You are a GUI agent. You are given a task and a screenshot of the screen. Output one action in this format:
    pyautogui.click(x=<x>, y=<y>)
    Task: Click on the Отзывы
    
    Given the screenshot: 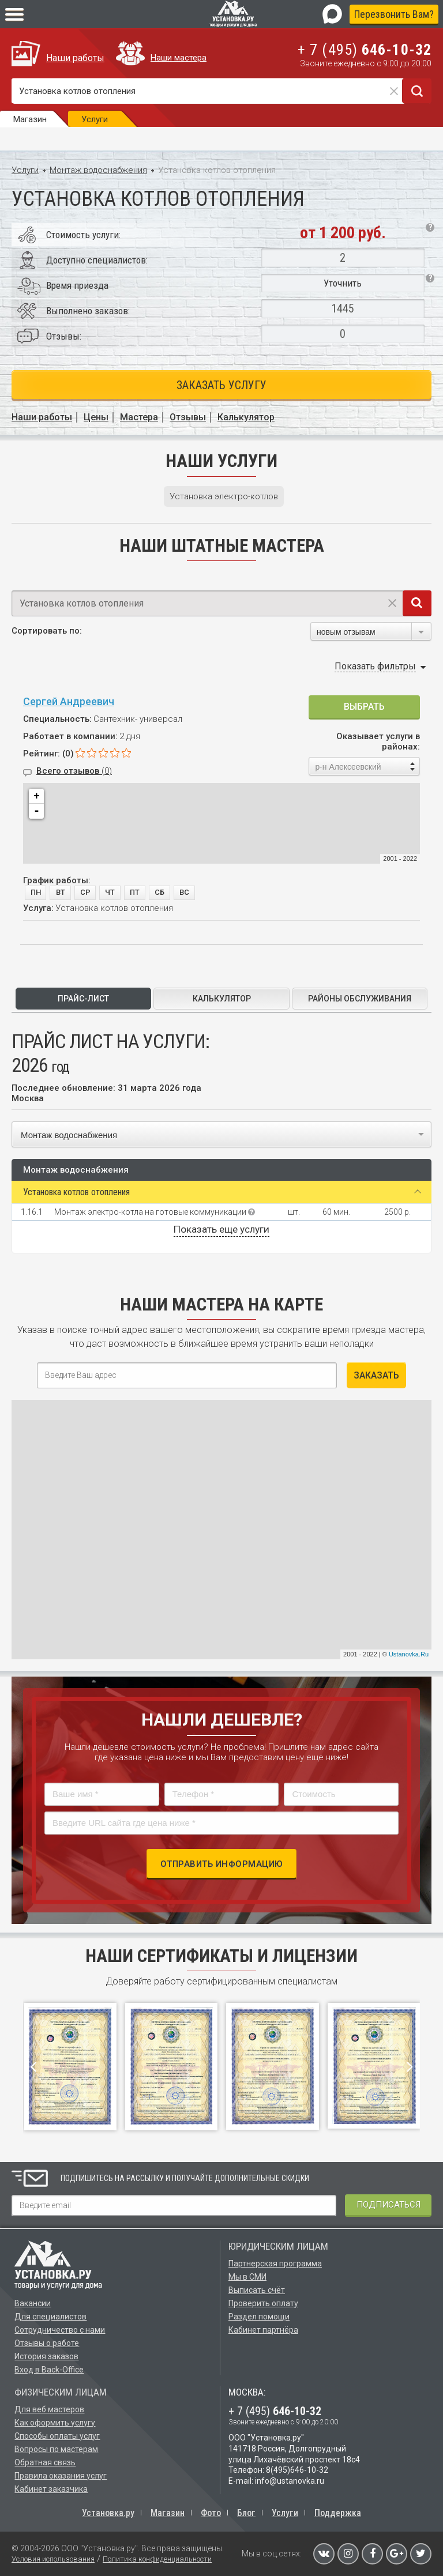 What is the action you would take?
    pyautogui.click(x=188, y=417)
    